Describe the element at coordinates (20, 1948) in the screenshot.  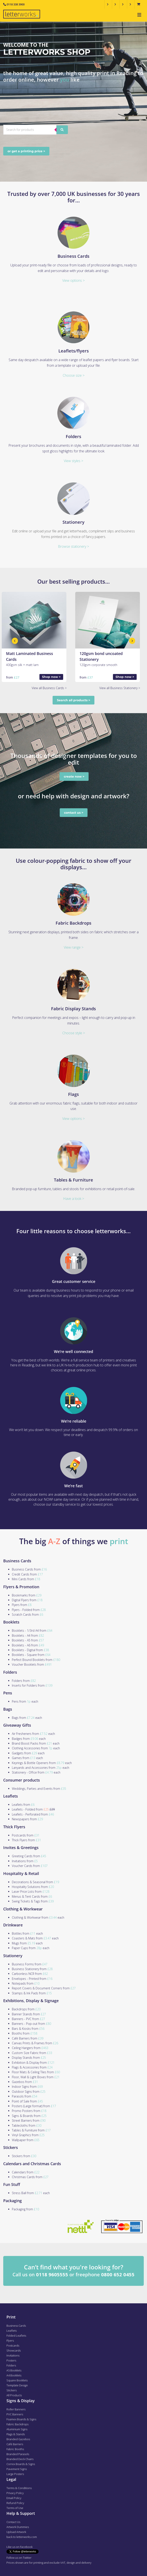
I see `Paper Cups` at that location.